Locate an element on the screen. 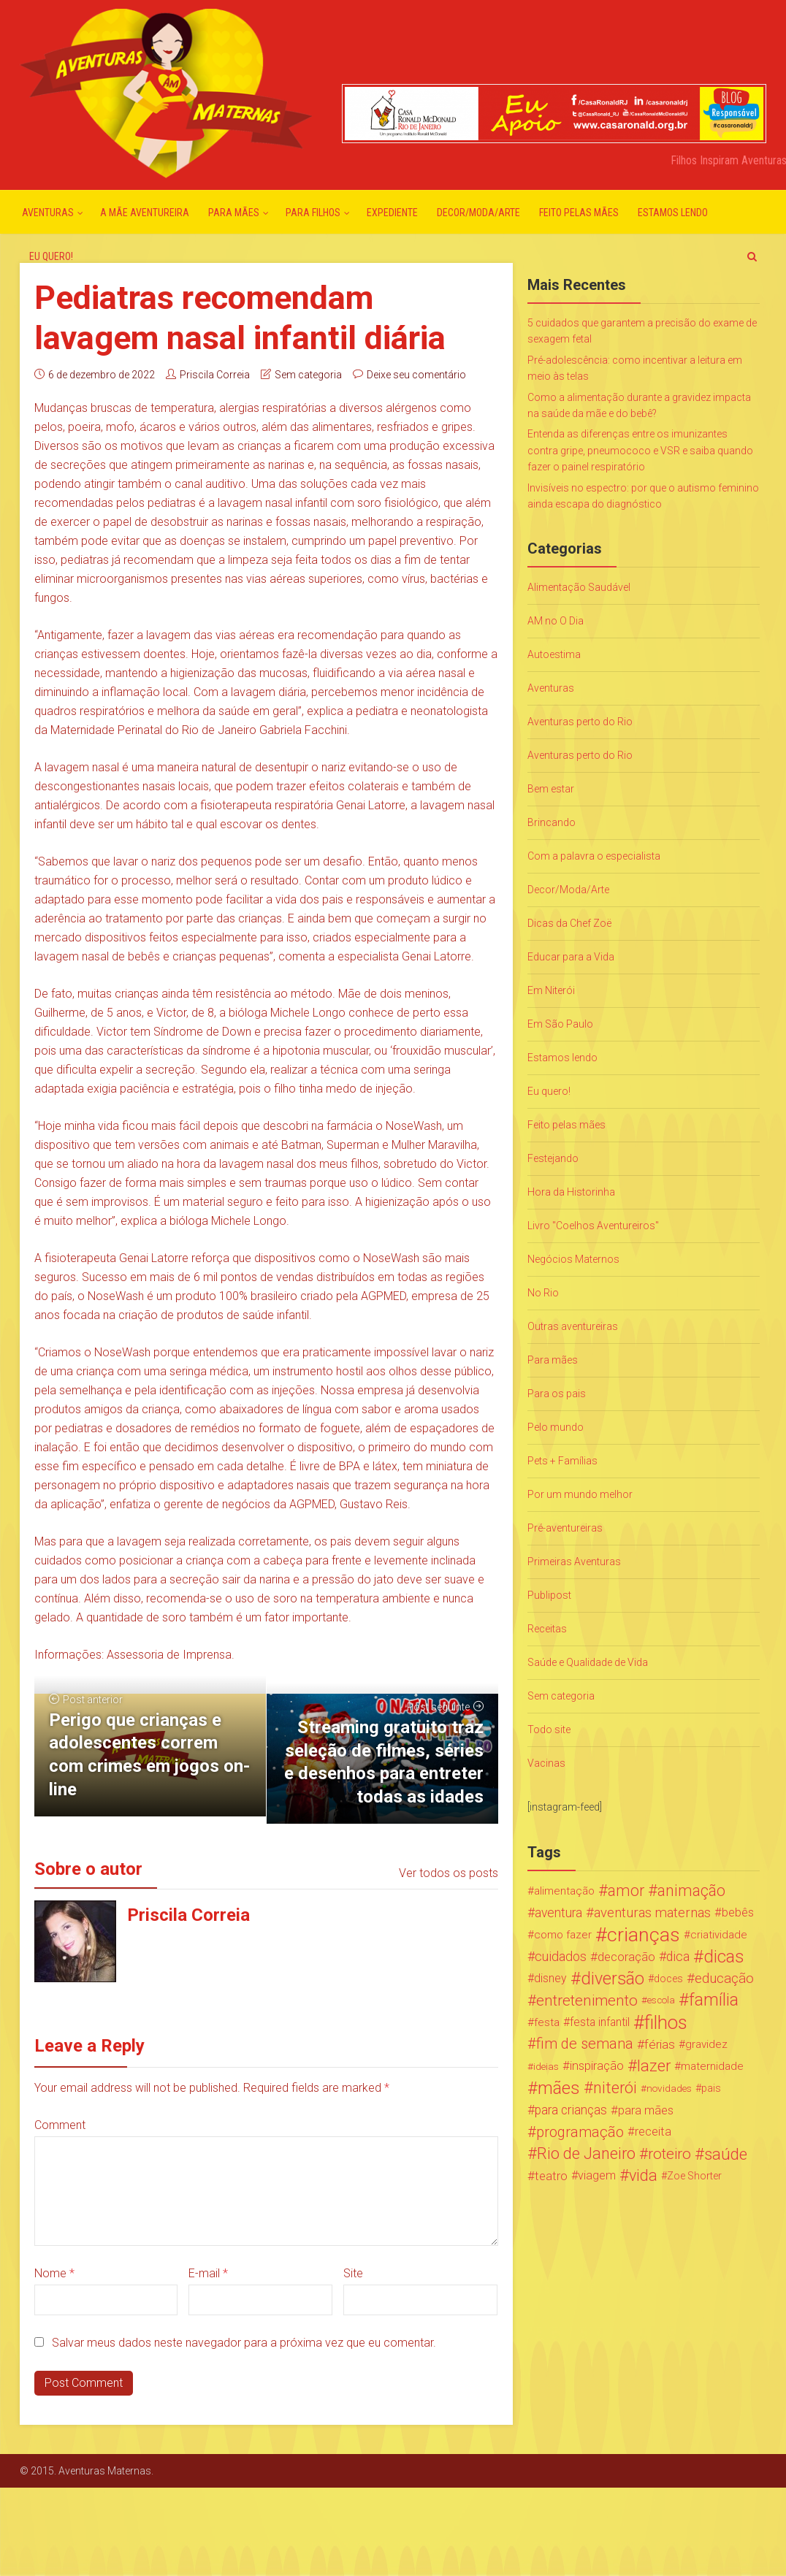  inspiração [inspiração (33 itens)] is located at coordinates (597, 2066).